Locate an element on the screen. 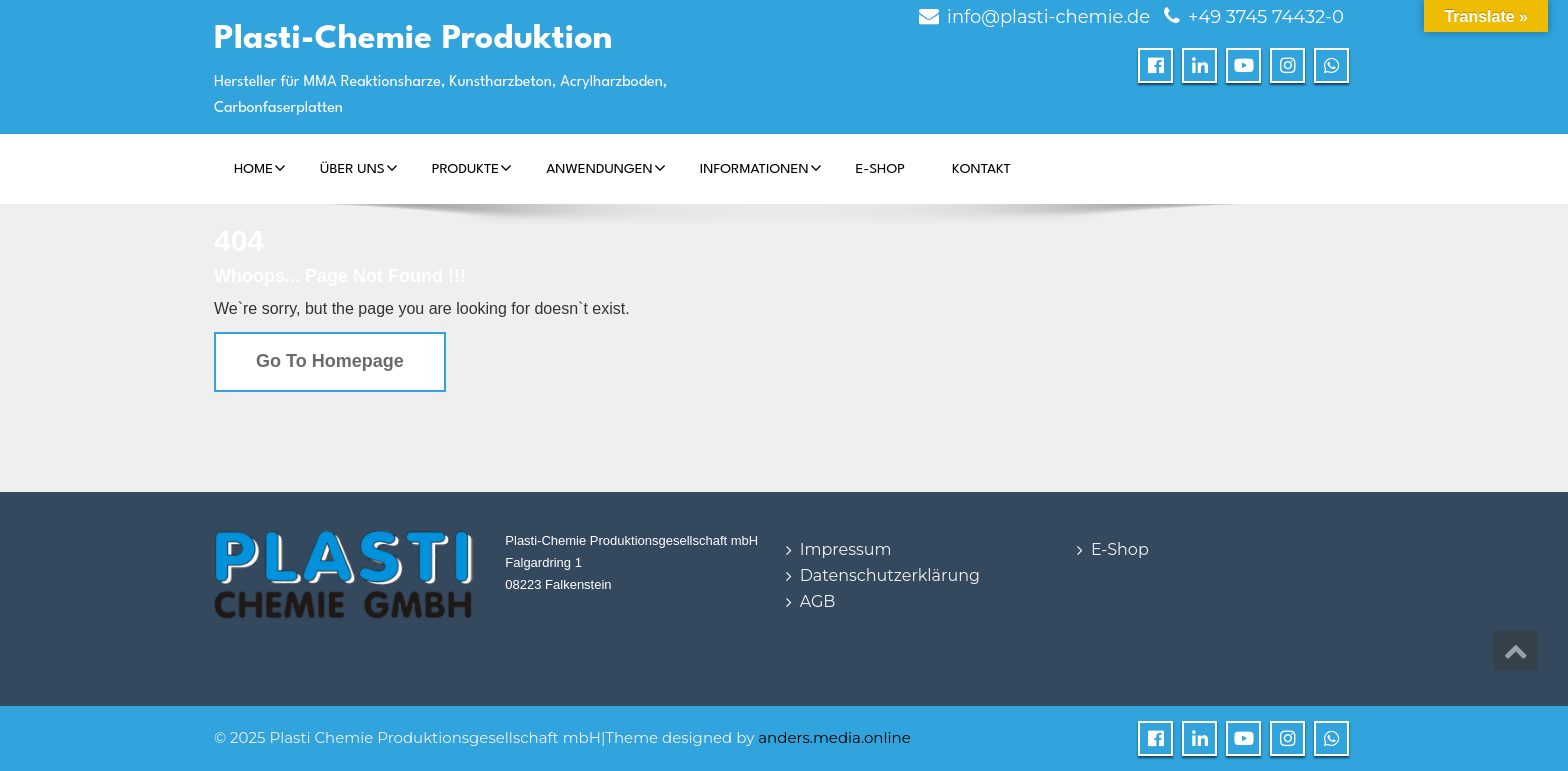 This screenshot has height=771, width=1568. Home is located at coordinates (260, 168).